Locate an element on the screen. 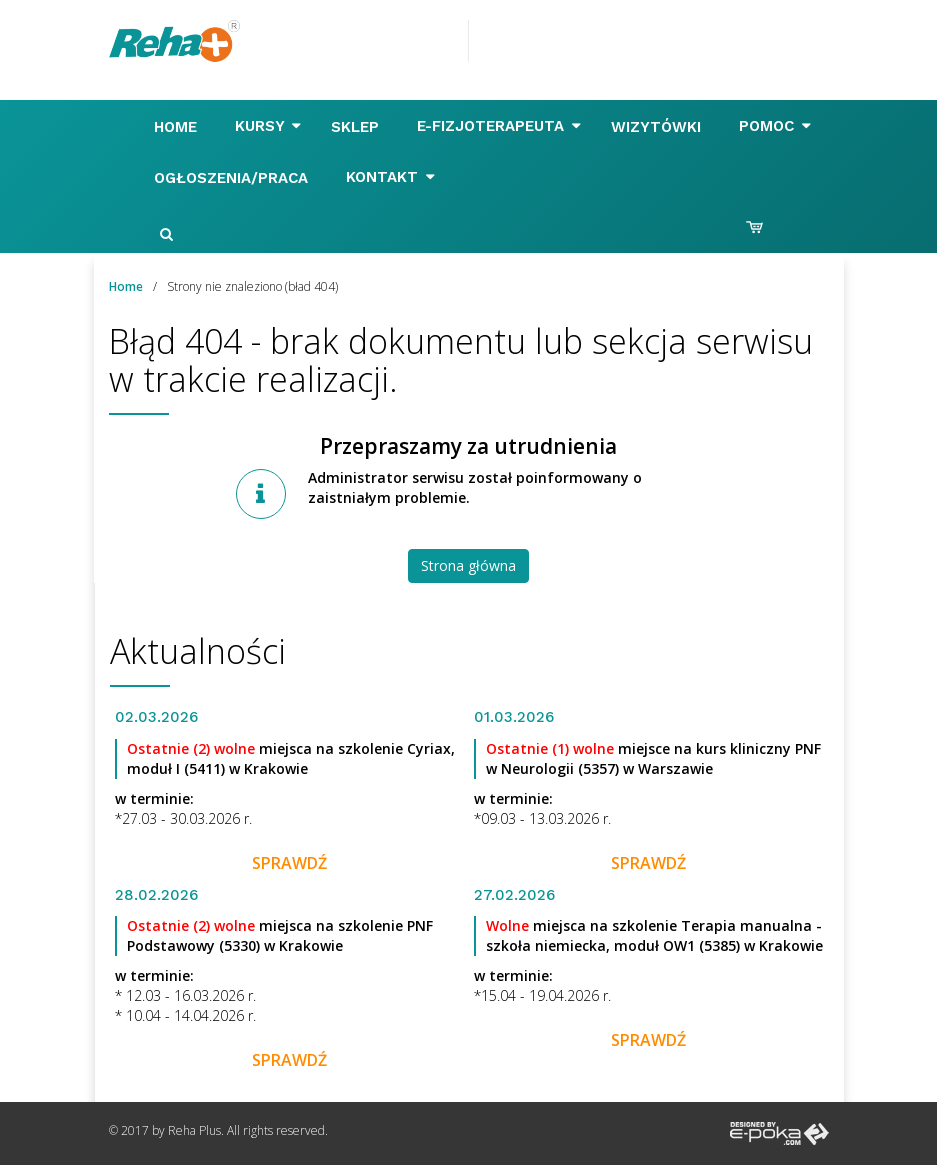 The width and height of the screenshot is (937, 1165). Sklep is located at coordinates (357, 127).